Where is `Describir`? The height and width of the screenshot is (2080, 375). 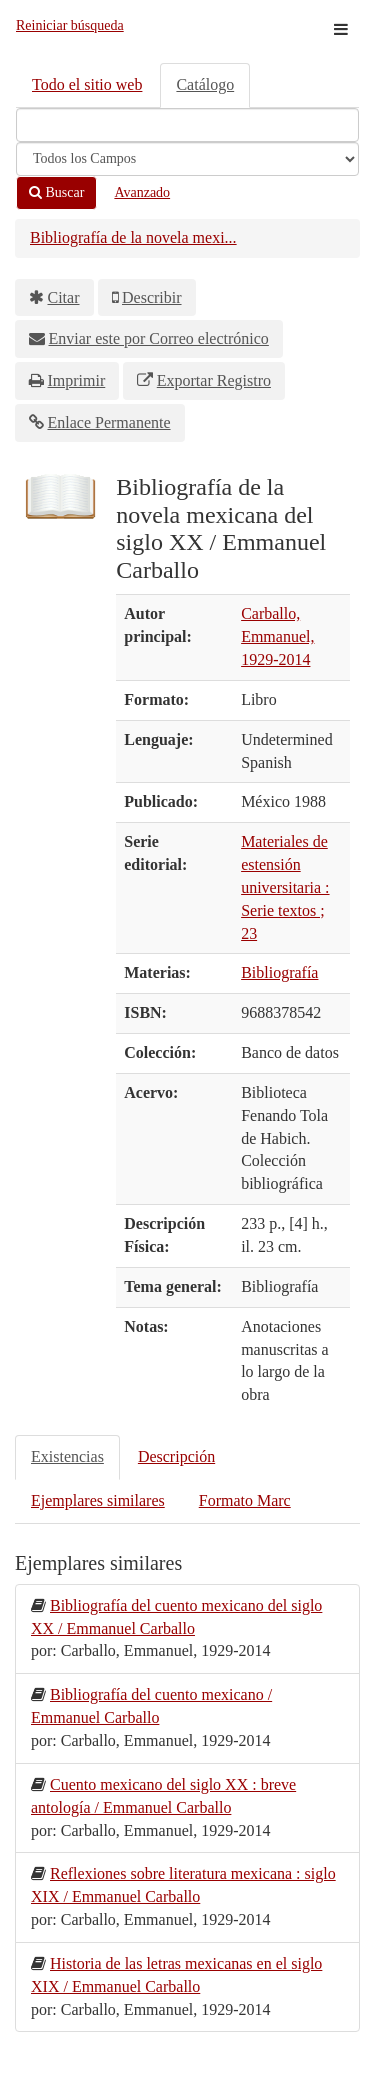
Describir is located at coordinates (152, 297).